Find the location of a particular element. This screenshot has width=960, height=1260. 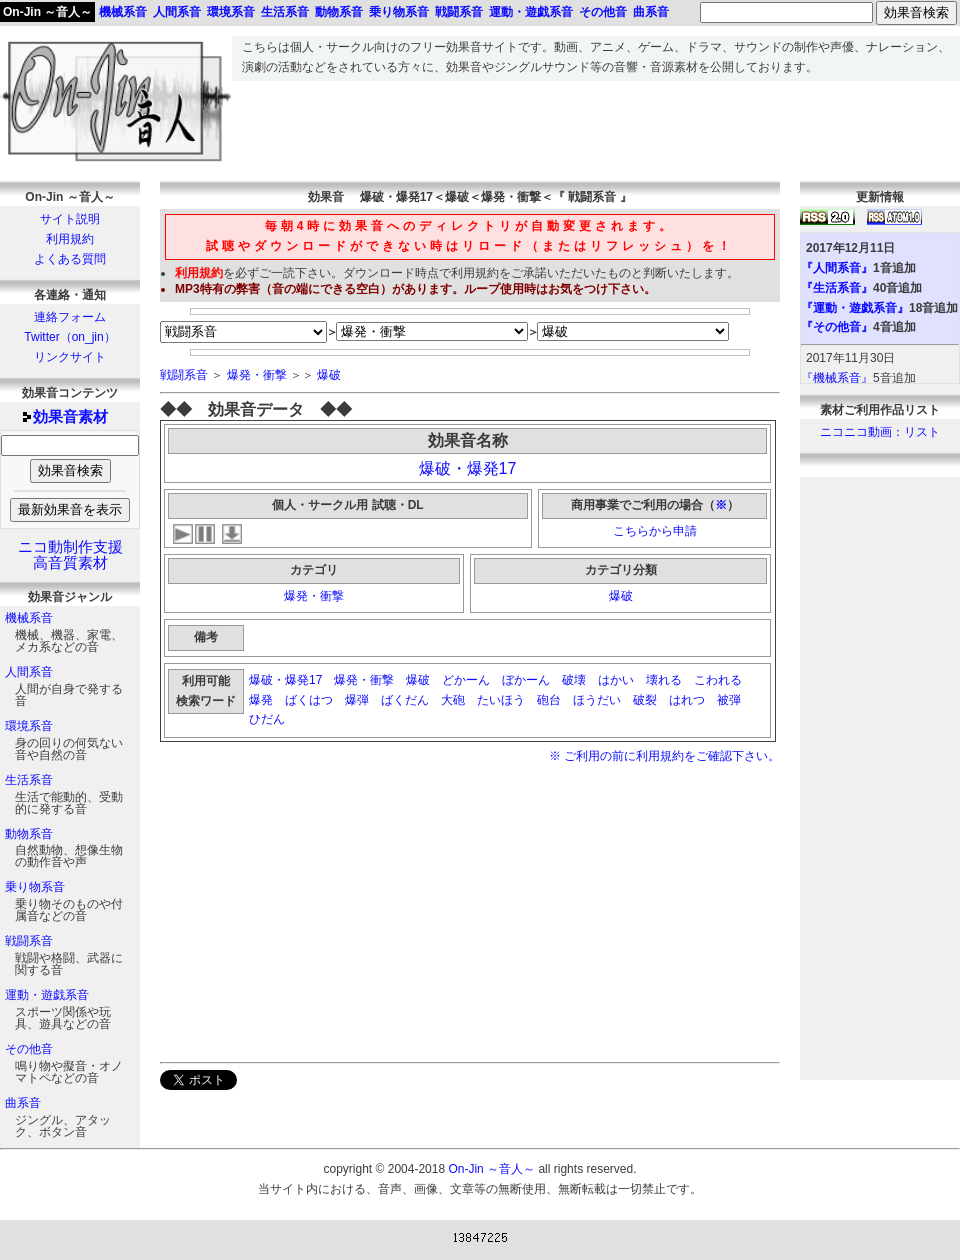

サイト説明 is located at coordinates (70, 219).